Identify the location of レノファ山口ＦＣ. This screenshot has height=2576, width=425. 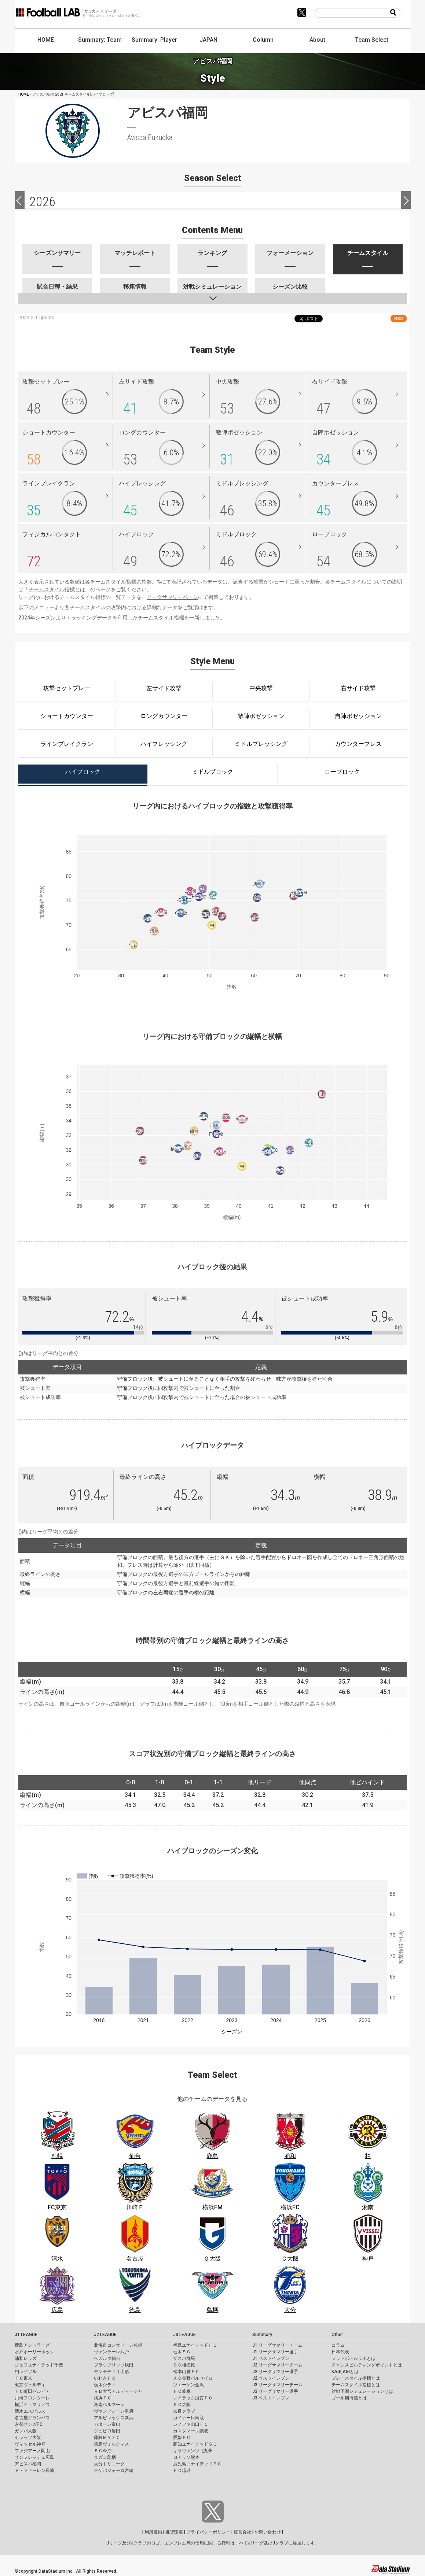
(190, 2424).